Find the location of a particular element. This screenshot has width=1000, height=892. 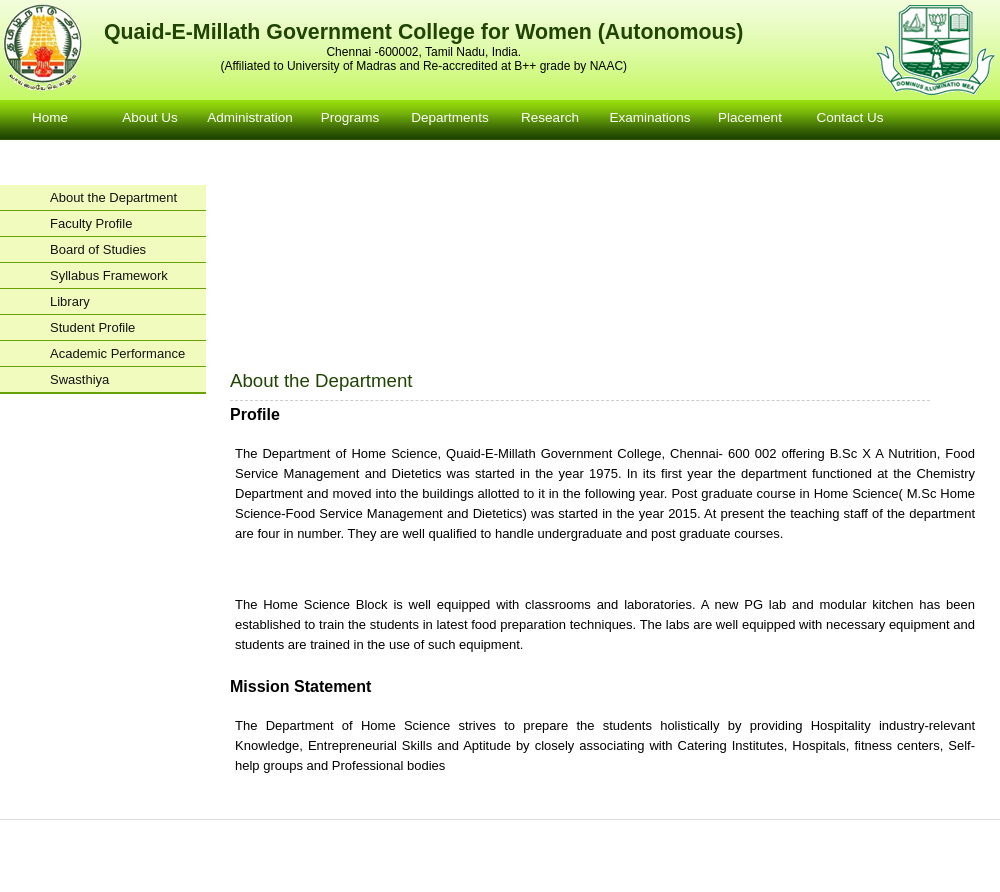

About the Department is located at coordinates (113, 197).